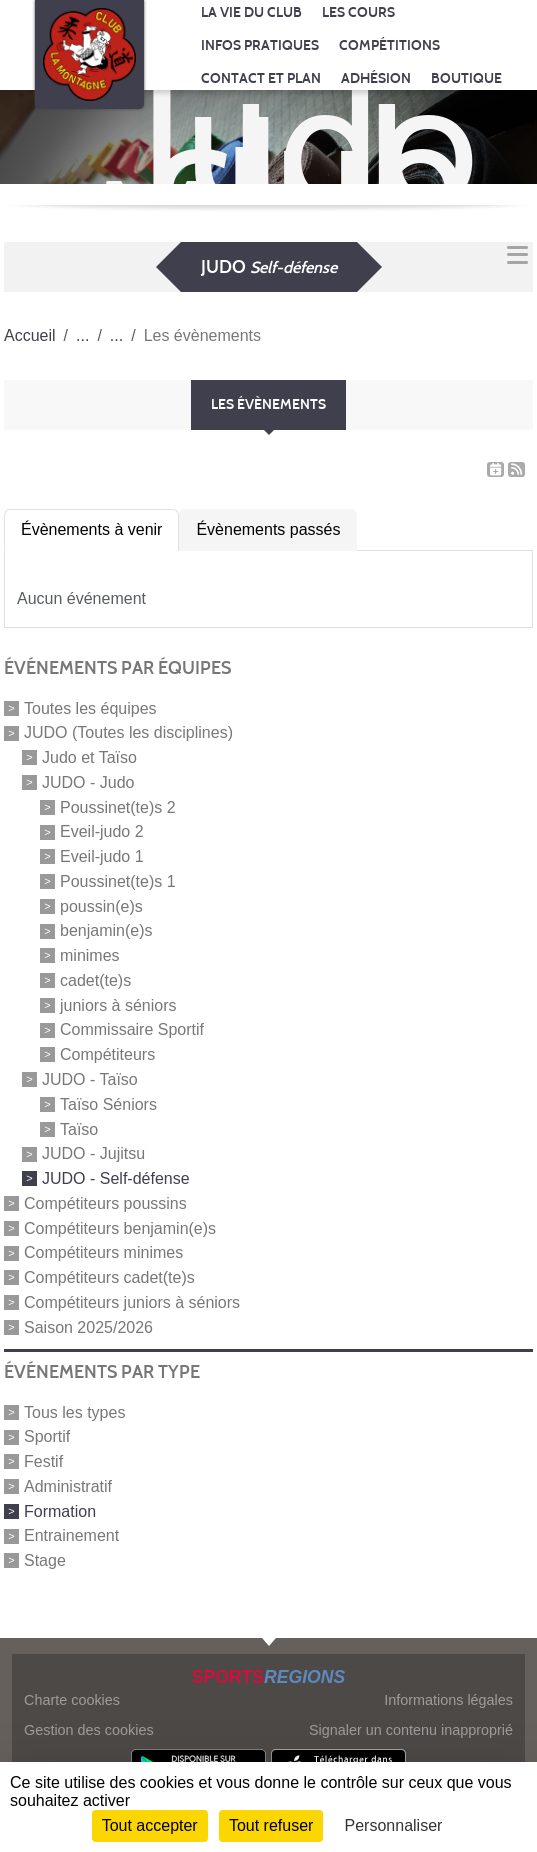 The image size is (537, 1852). What do you see at coordinates (466, 78) in the screenshot?
I see `Boutique` at bounding box center [466, 78].